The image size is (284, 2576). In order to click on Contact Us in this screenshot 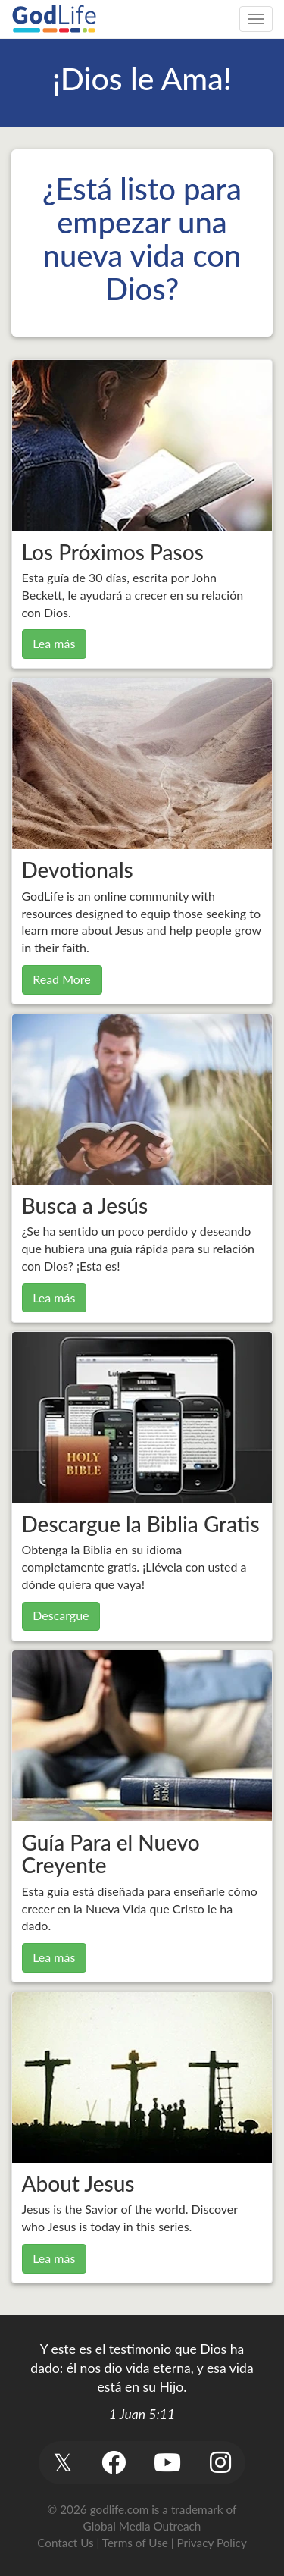, I will do `click(65, 2542)`.